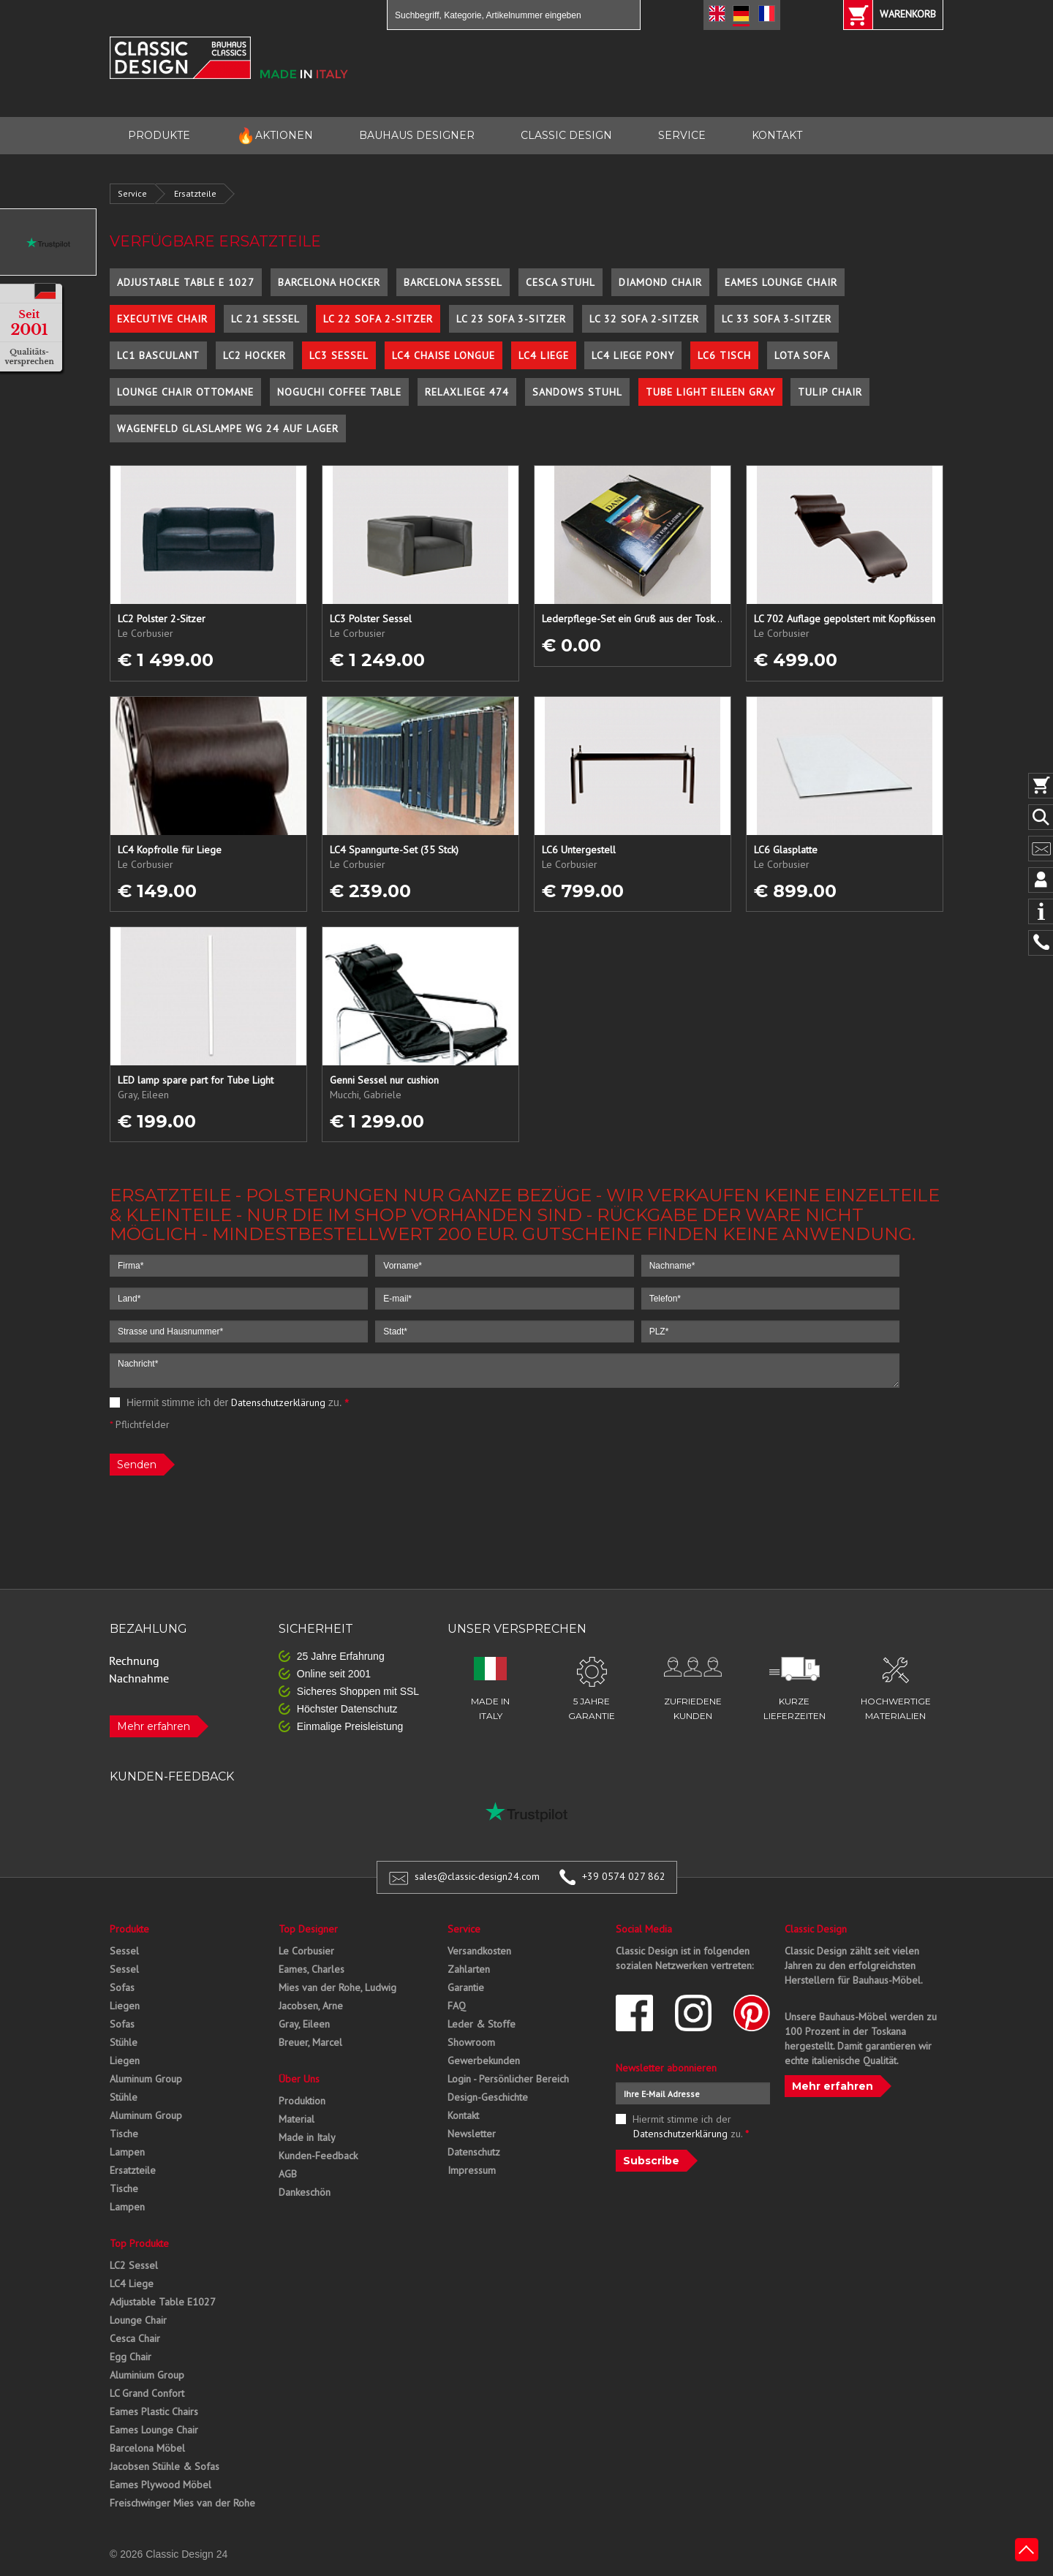  What do you see at coordinates (443, 355) in the screenshot?
I see `LC4 Chaise Longue` at bounding box center [443, 355].